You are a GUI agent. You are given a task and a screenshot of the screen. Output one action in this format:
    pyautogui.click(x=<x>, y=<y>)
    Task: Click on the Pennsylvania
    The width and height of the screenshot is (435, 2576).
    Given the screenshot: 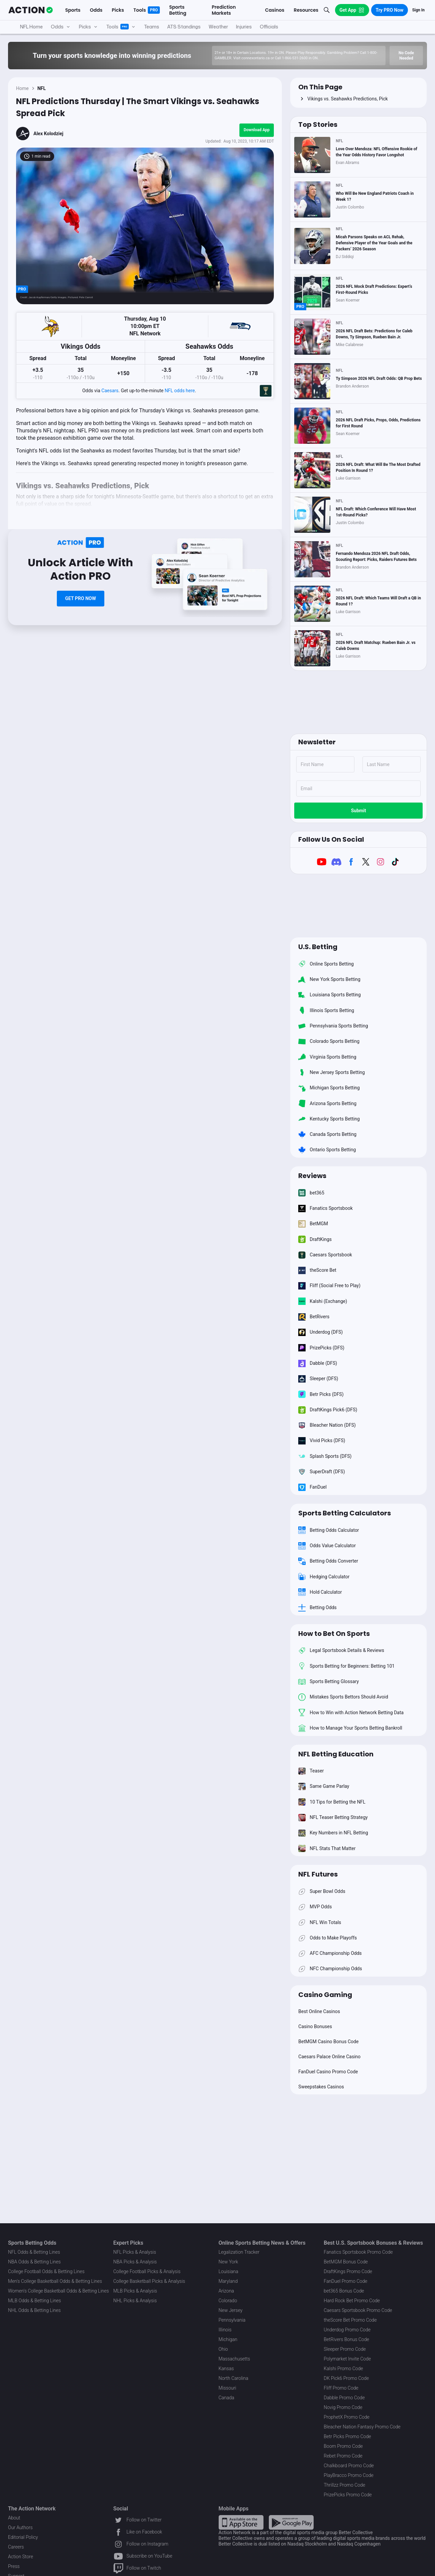 What is the action you would take?
    pyautogui.click(x=232, y=2320)
    